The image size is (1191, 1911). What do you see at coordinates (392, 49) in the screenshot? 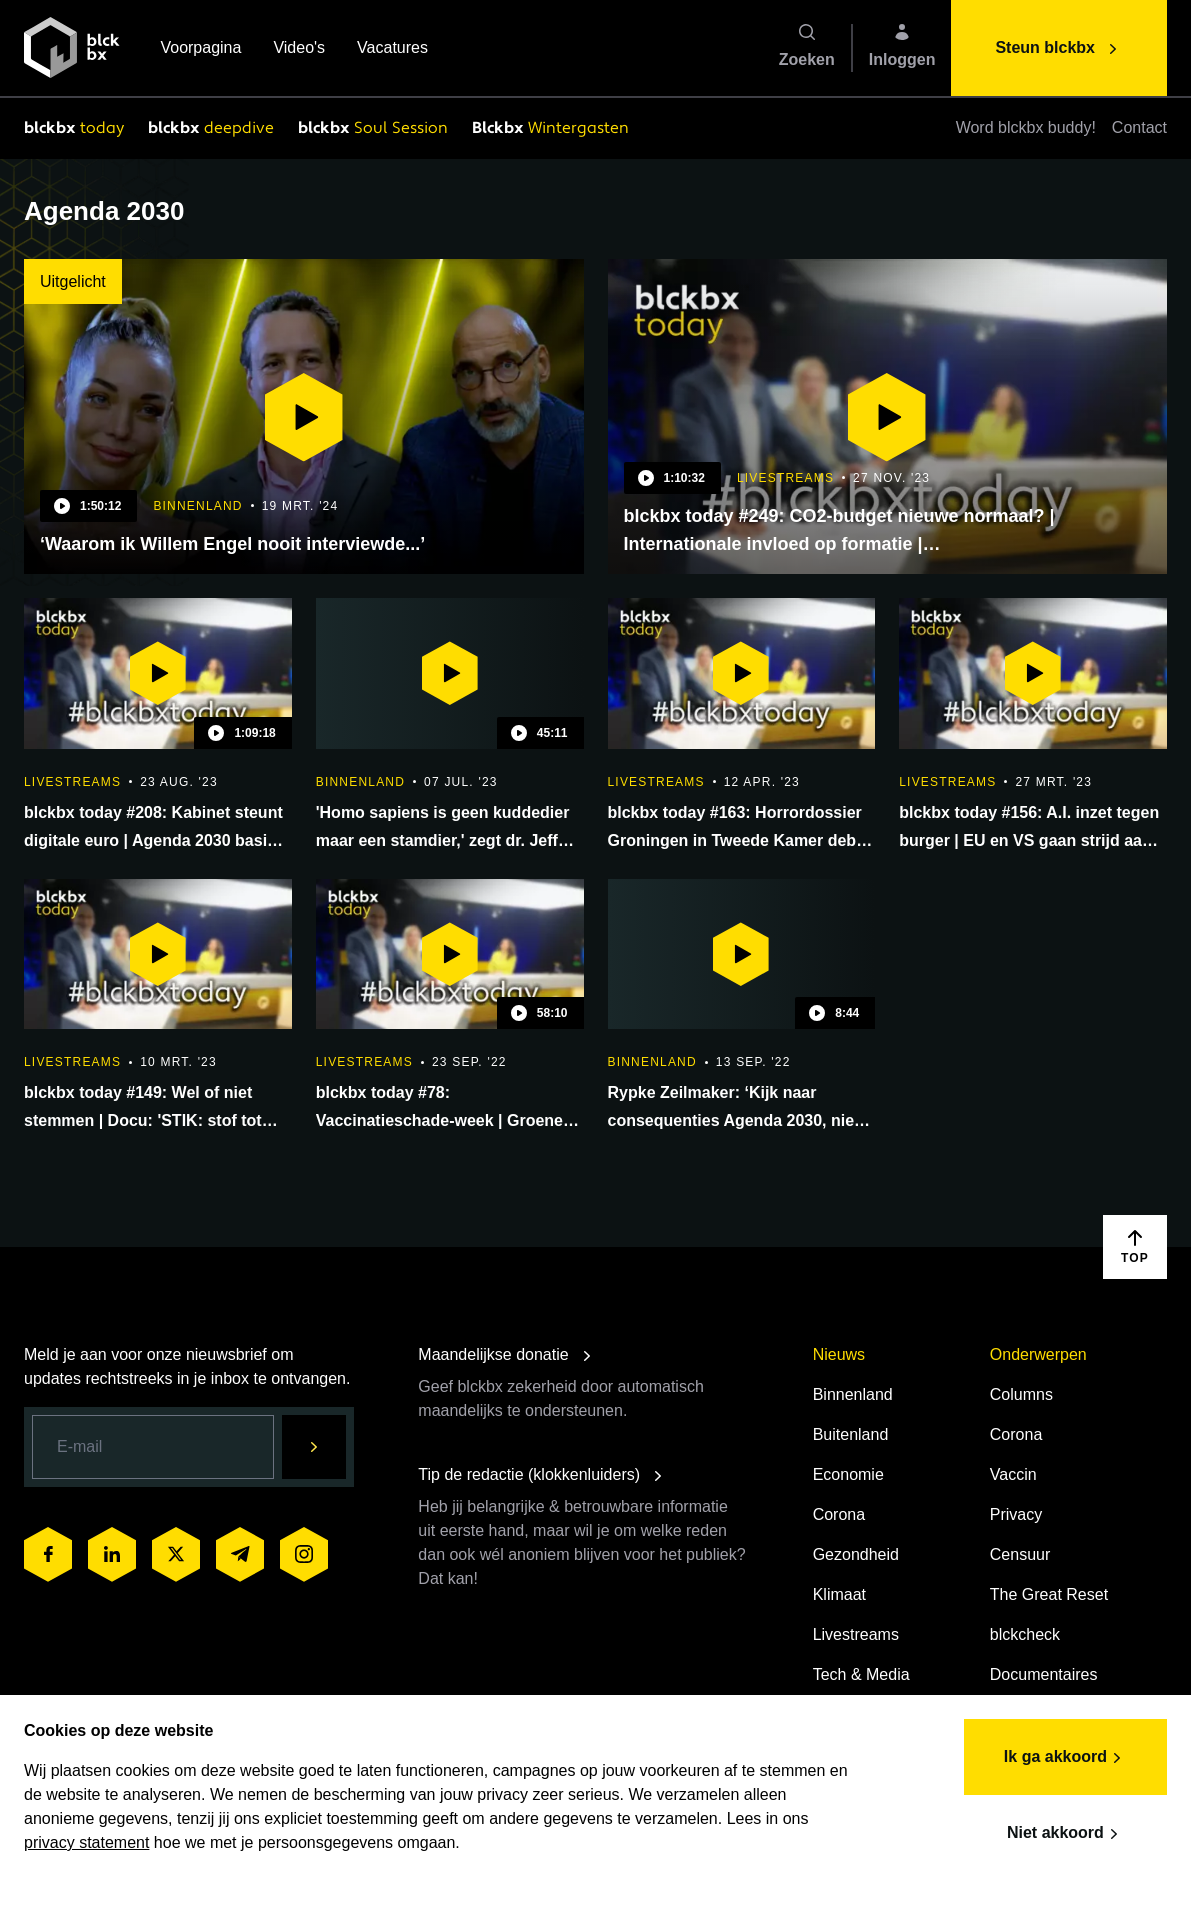
I see `Vacatures` at bounding box center [392, 49].